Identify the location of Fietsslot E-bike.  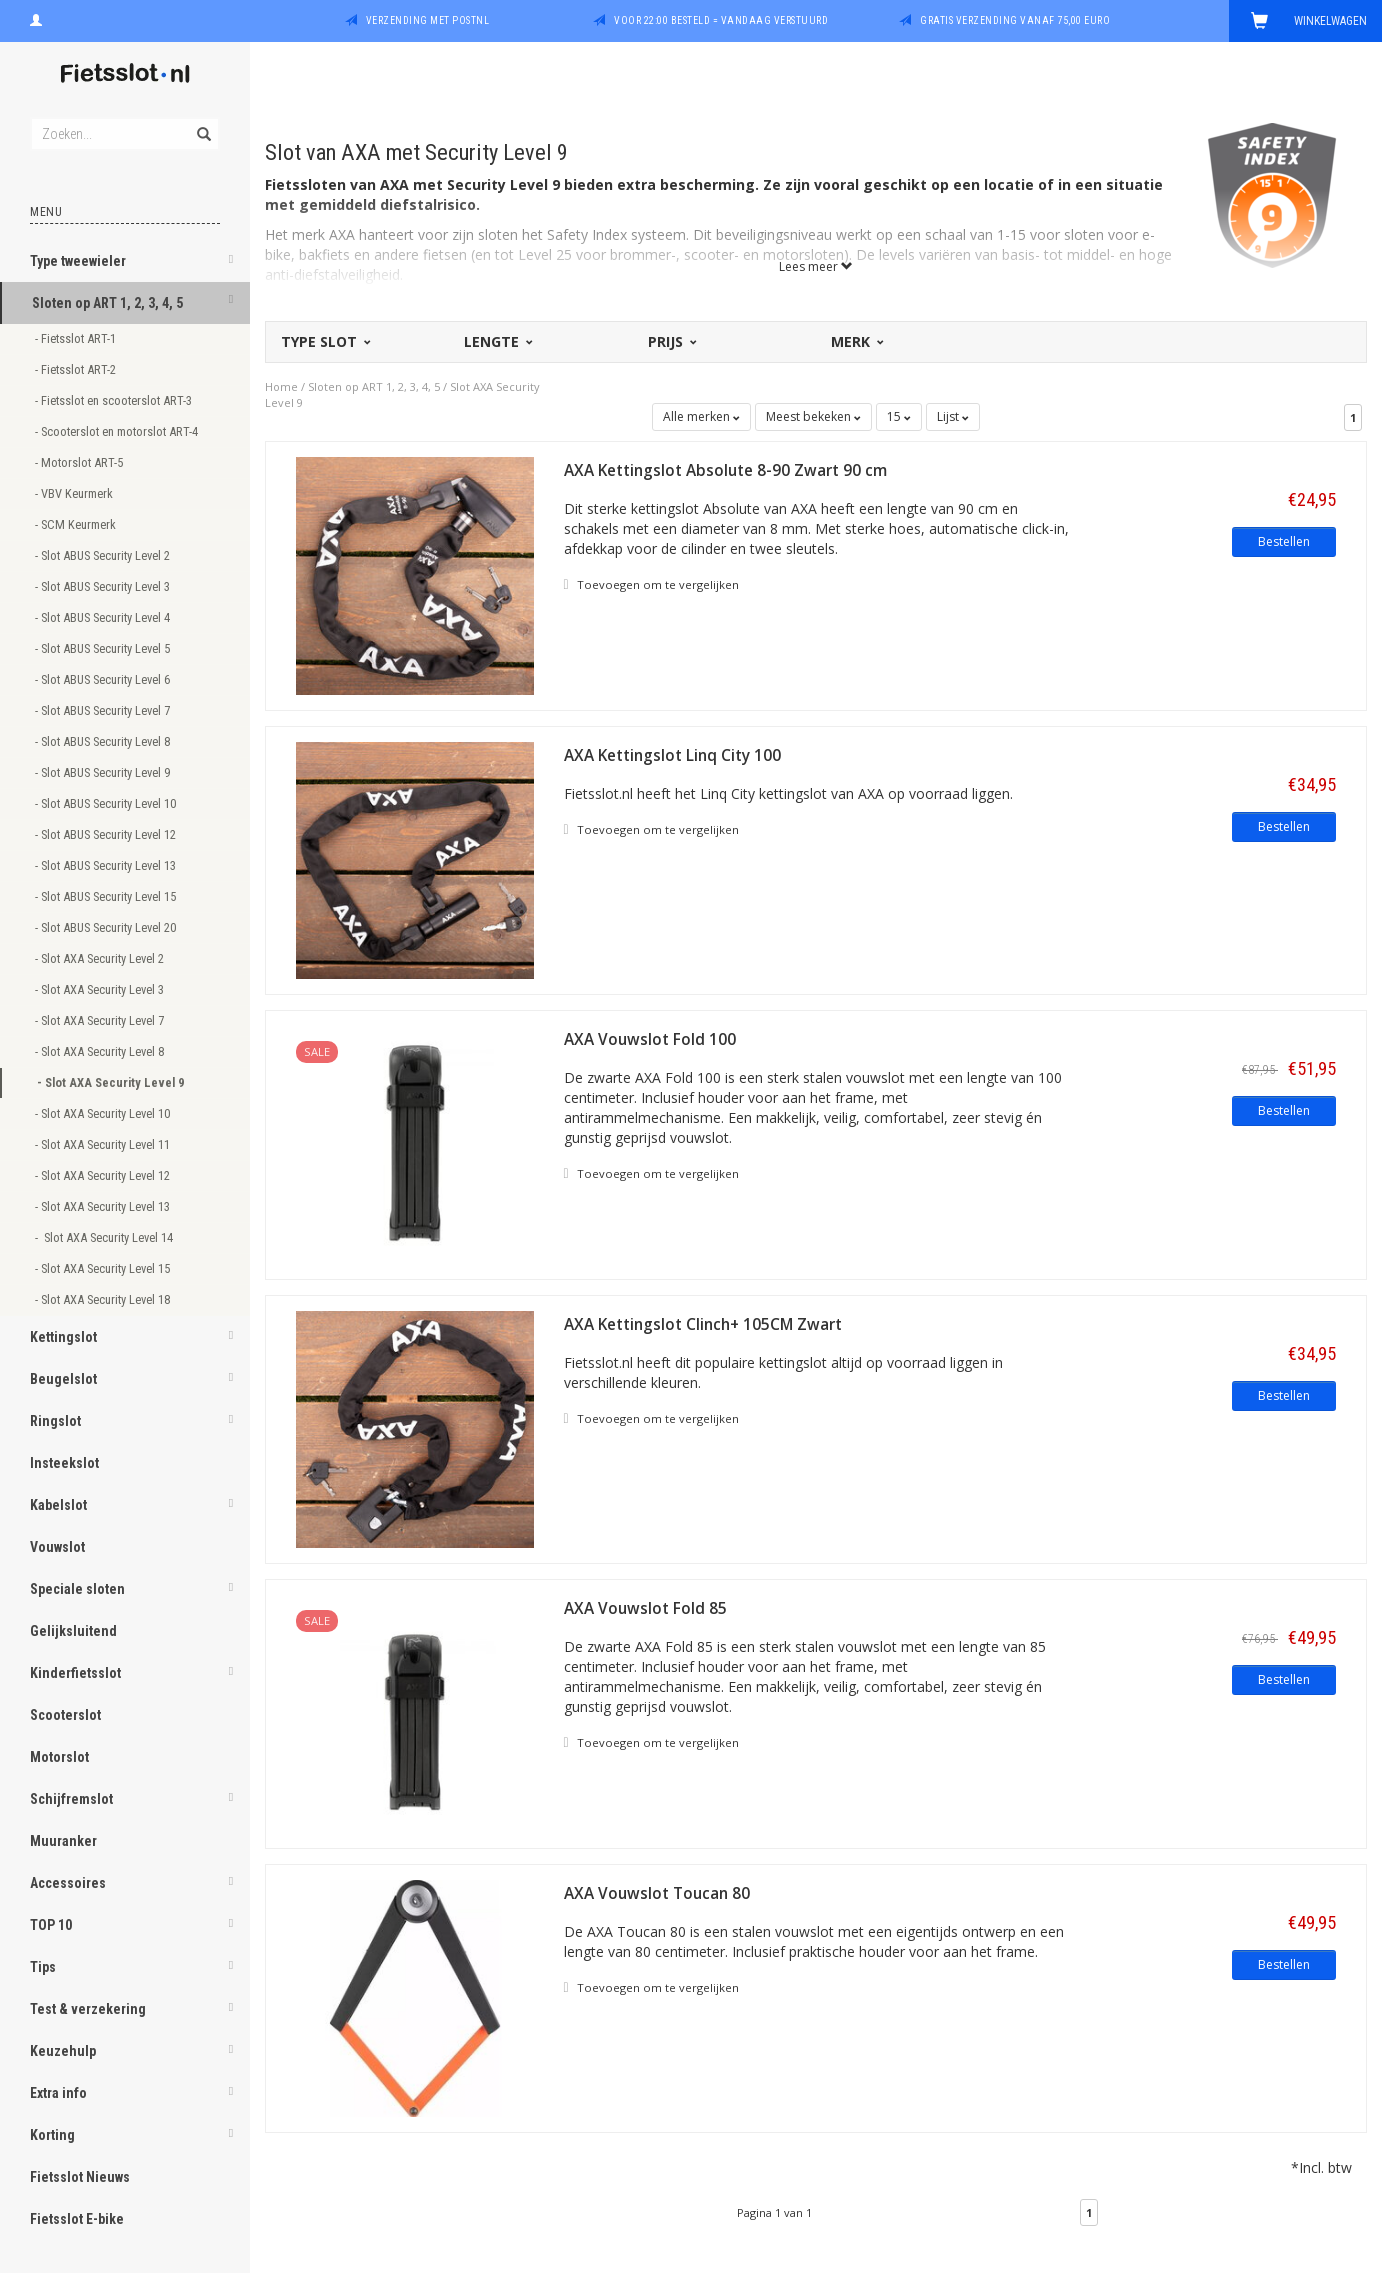
(77, 2219).